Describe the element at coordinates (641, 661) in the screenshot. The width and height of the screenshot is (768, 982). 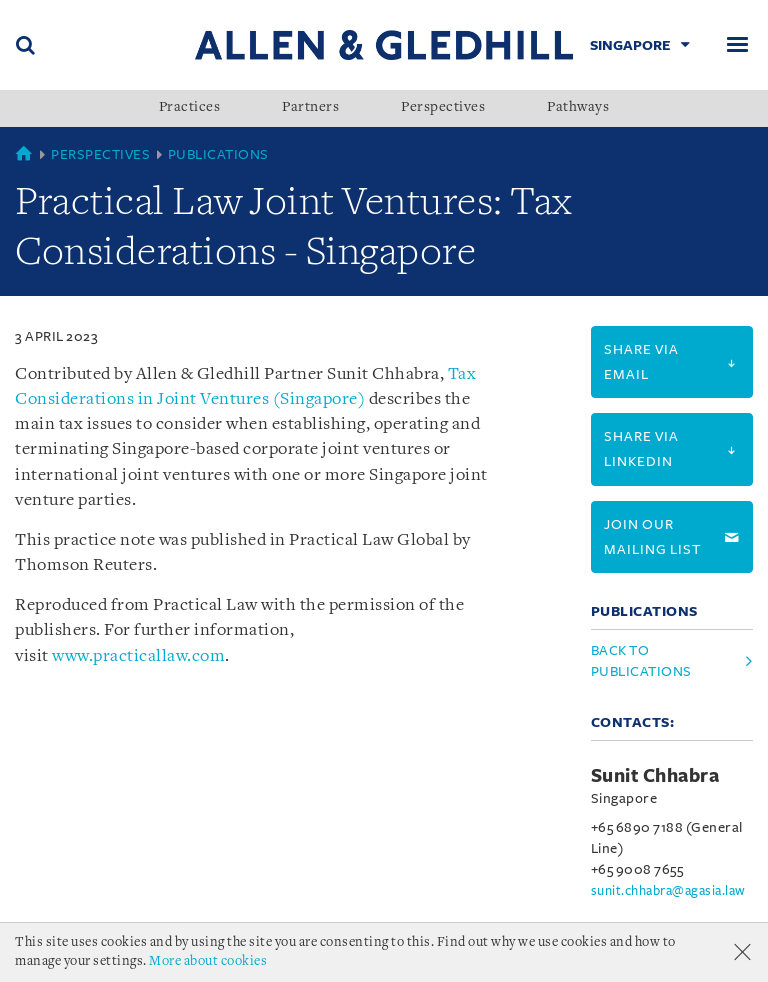
I see `Back to Publications` at that location.